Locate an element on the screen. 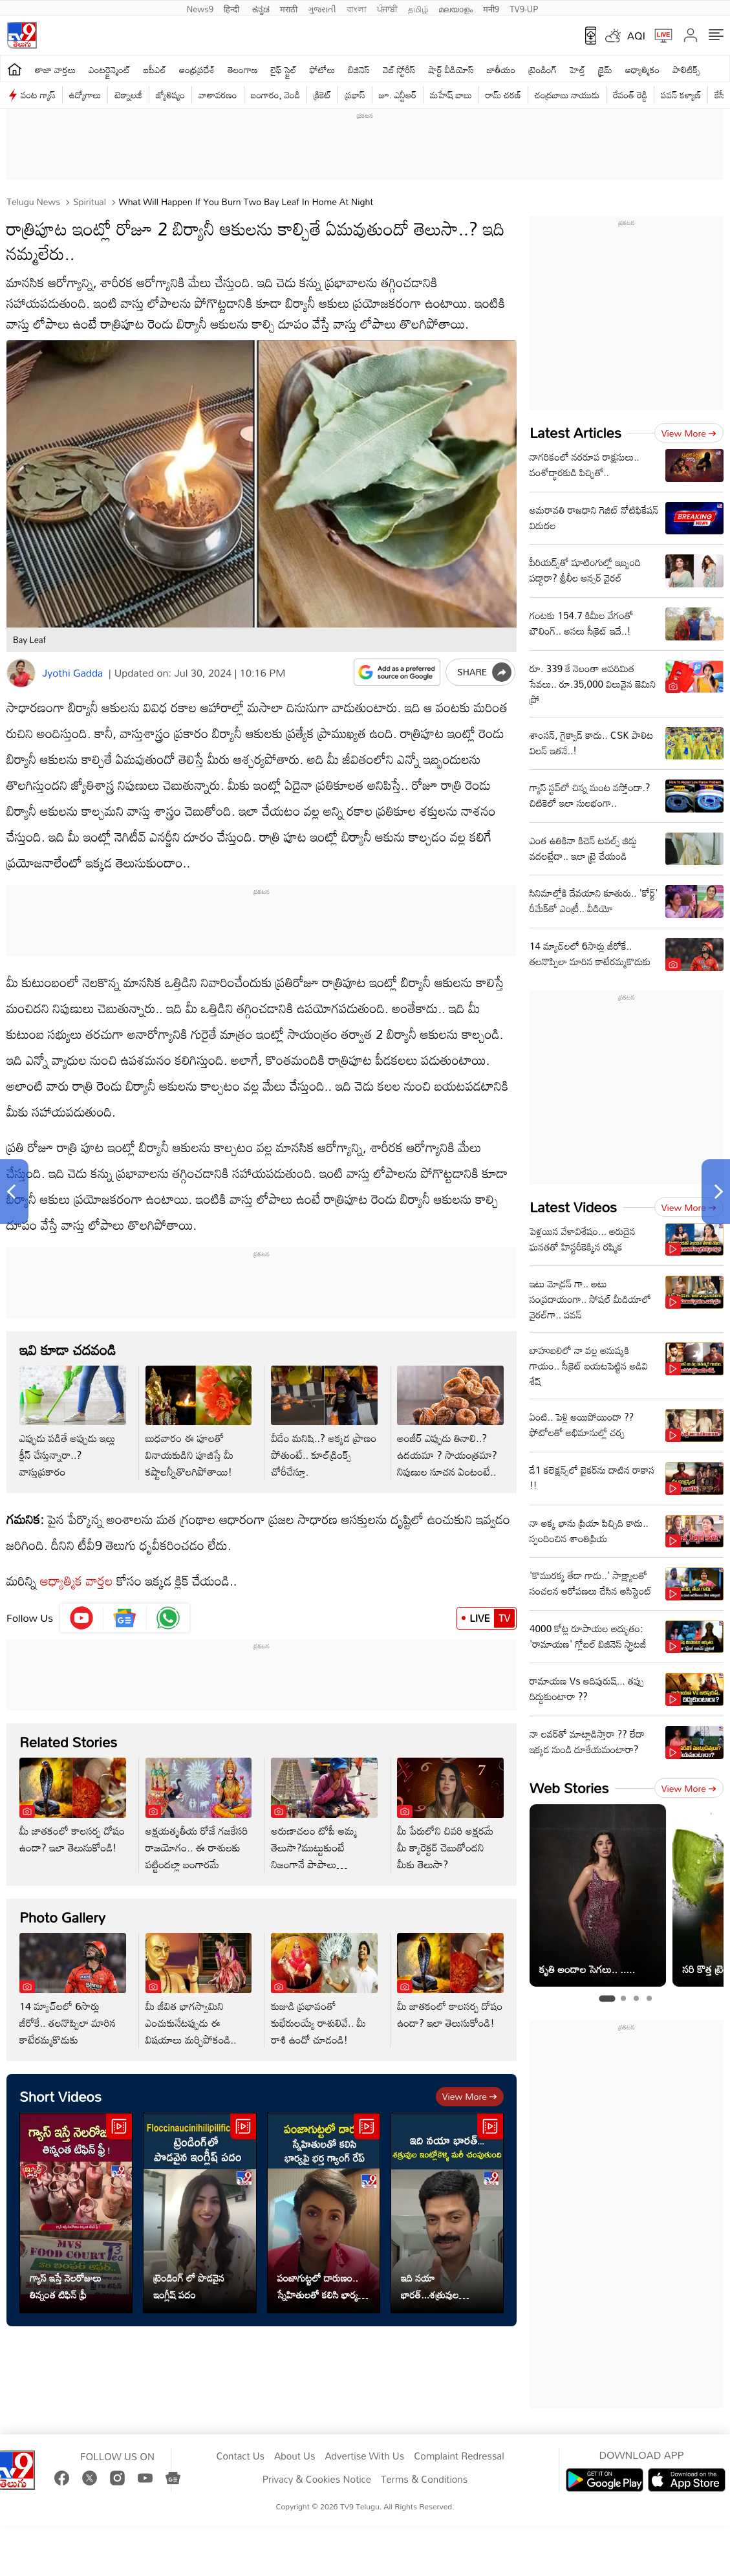 The image size is (730, 2576). జ్యోతిష్యం is located at coordinates (170, 95).